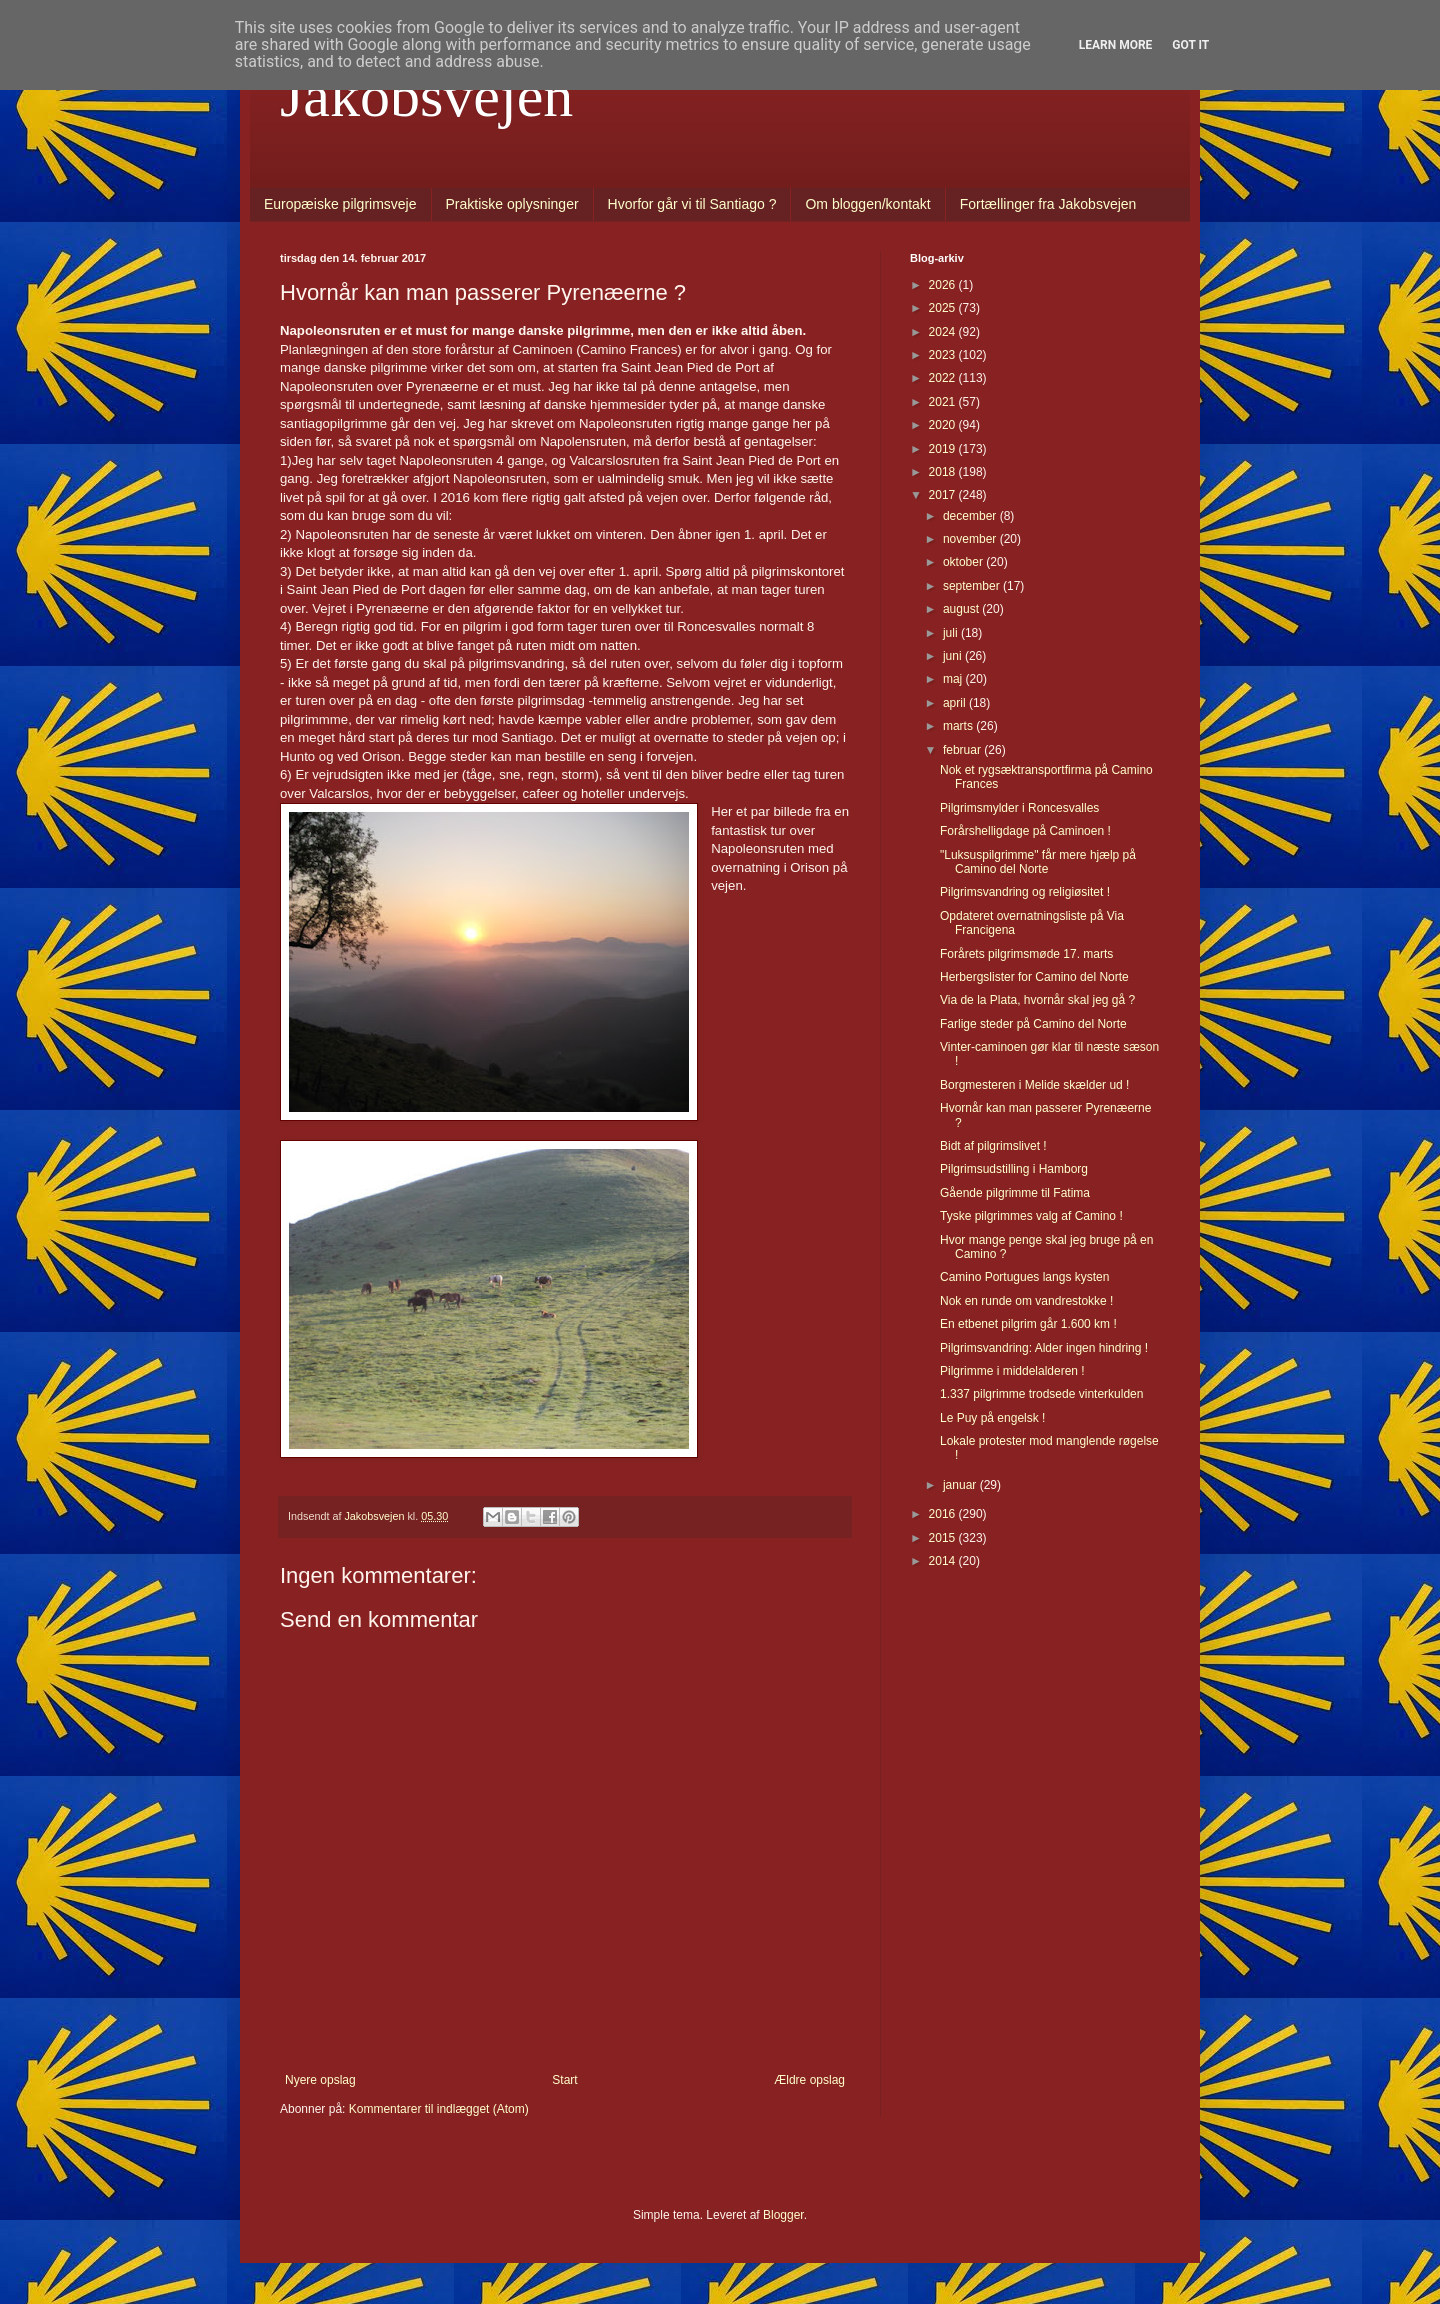  I want to click on 2026, so click(944, 285).